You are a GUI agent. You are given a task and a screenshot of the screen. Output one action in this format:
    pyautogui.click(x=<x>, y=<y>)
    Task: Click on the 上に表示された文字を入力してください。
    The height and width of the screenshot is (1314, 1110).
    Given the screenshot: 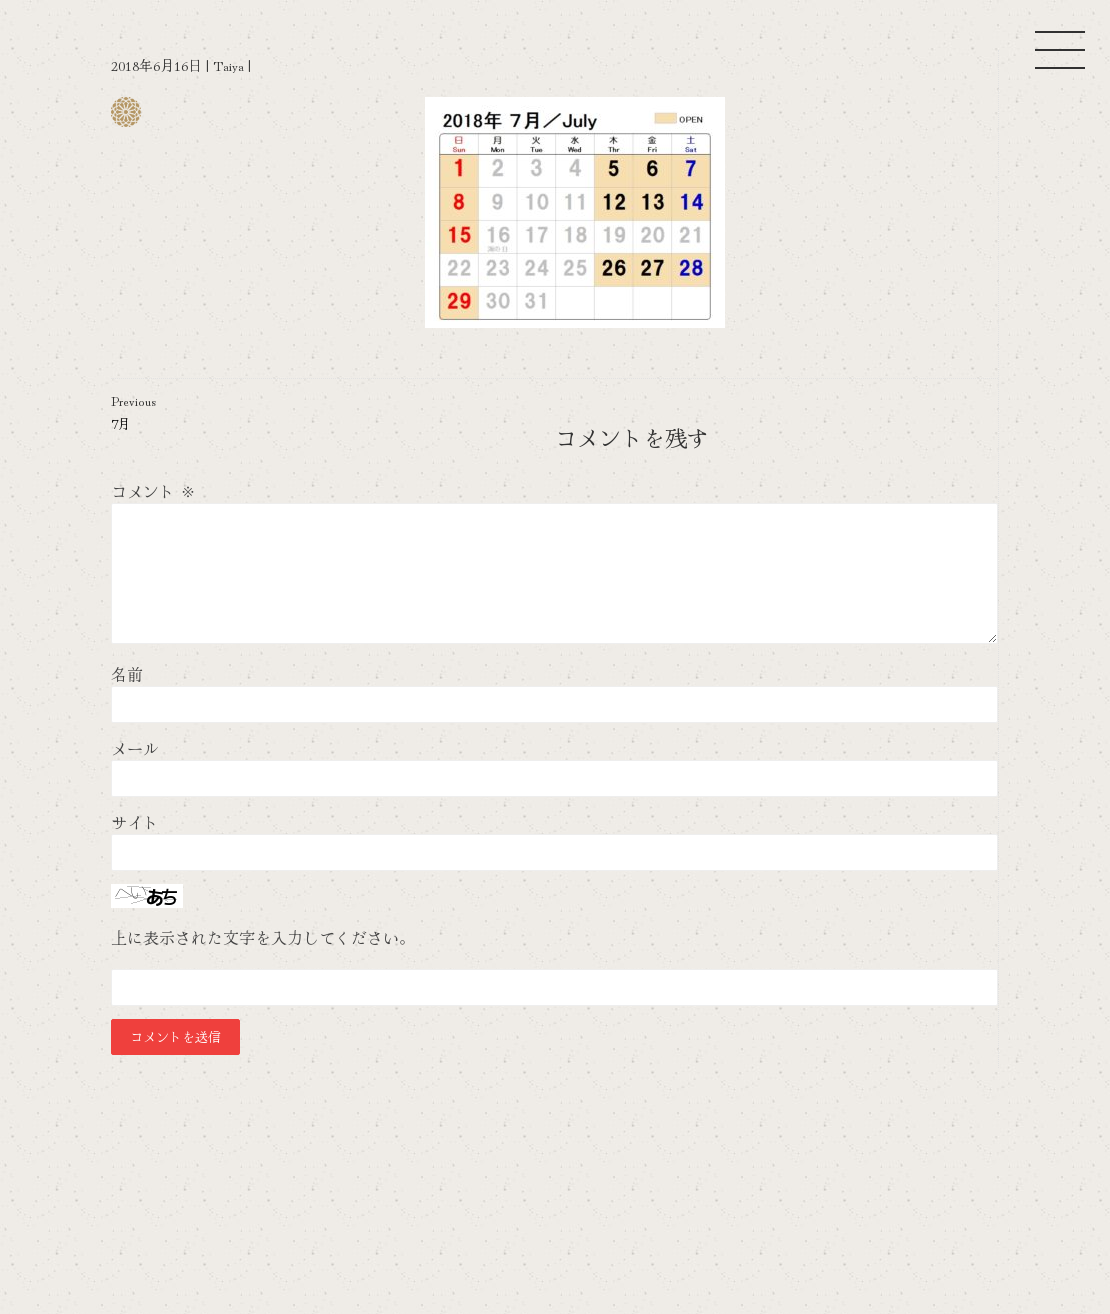 What is the action you would take?
    pyautogui.click(x=263, y=937)
    